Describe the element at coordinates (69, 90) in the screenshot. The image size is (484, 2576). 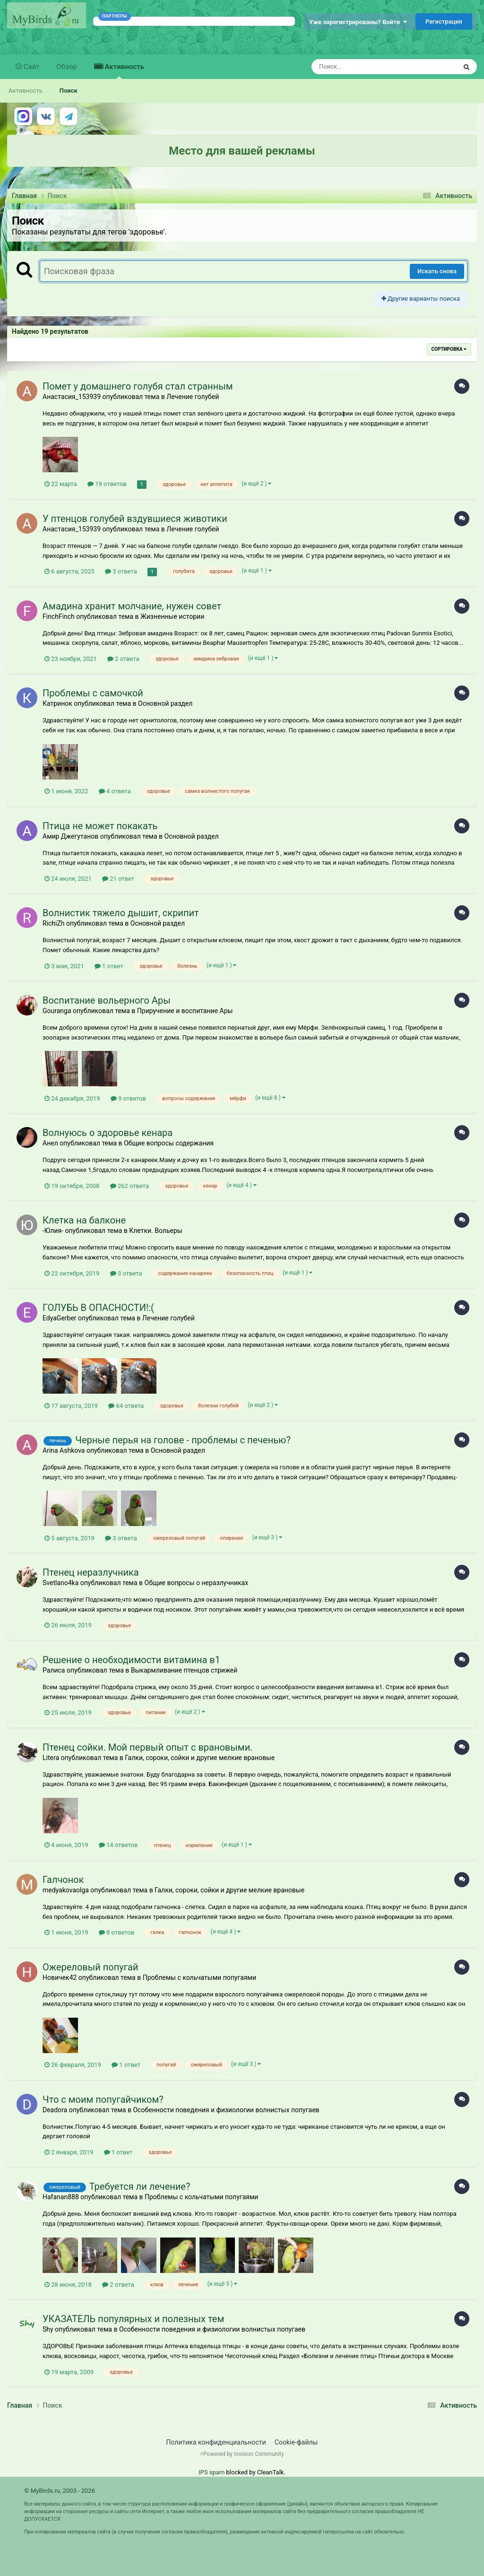
I see `Поиск` at that location.